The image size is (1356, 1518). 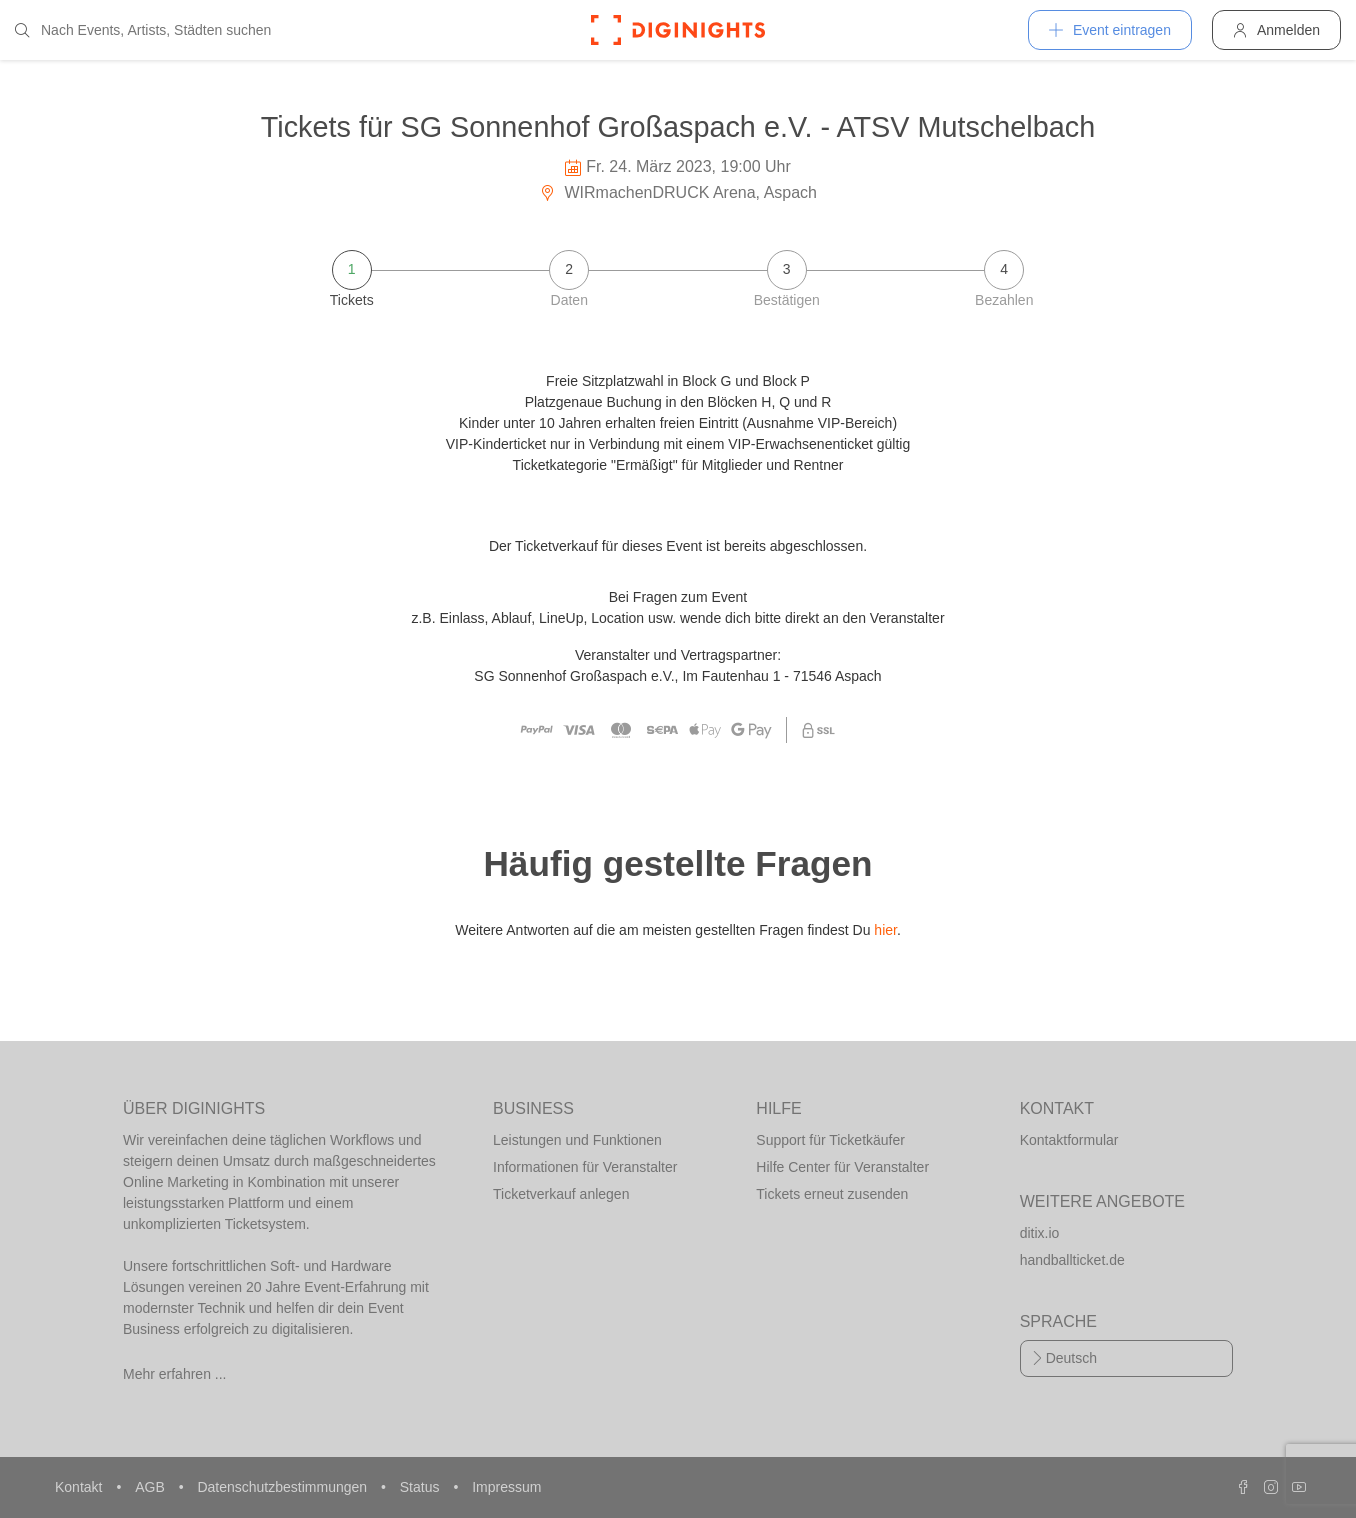 I want to click on Mehr erfahren ..., so click(x=175, y=1374).